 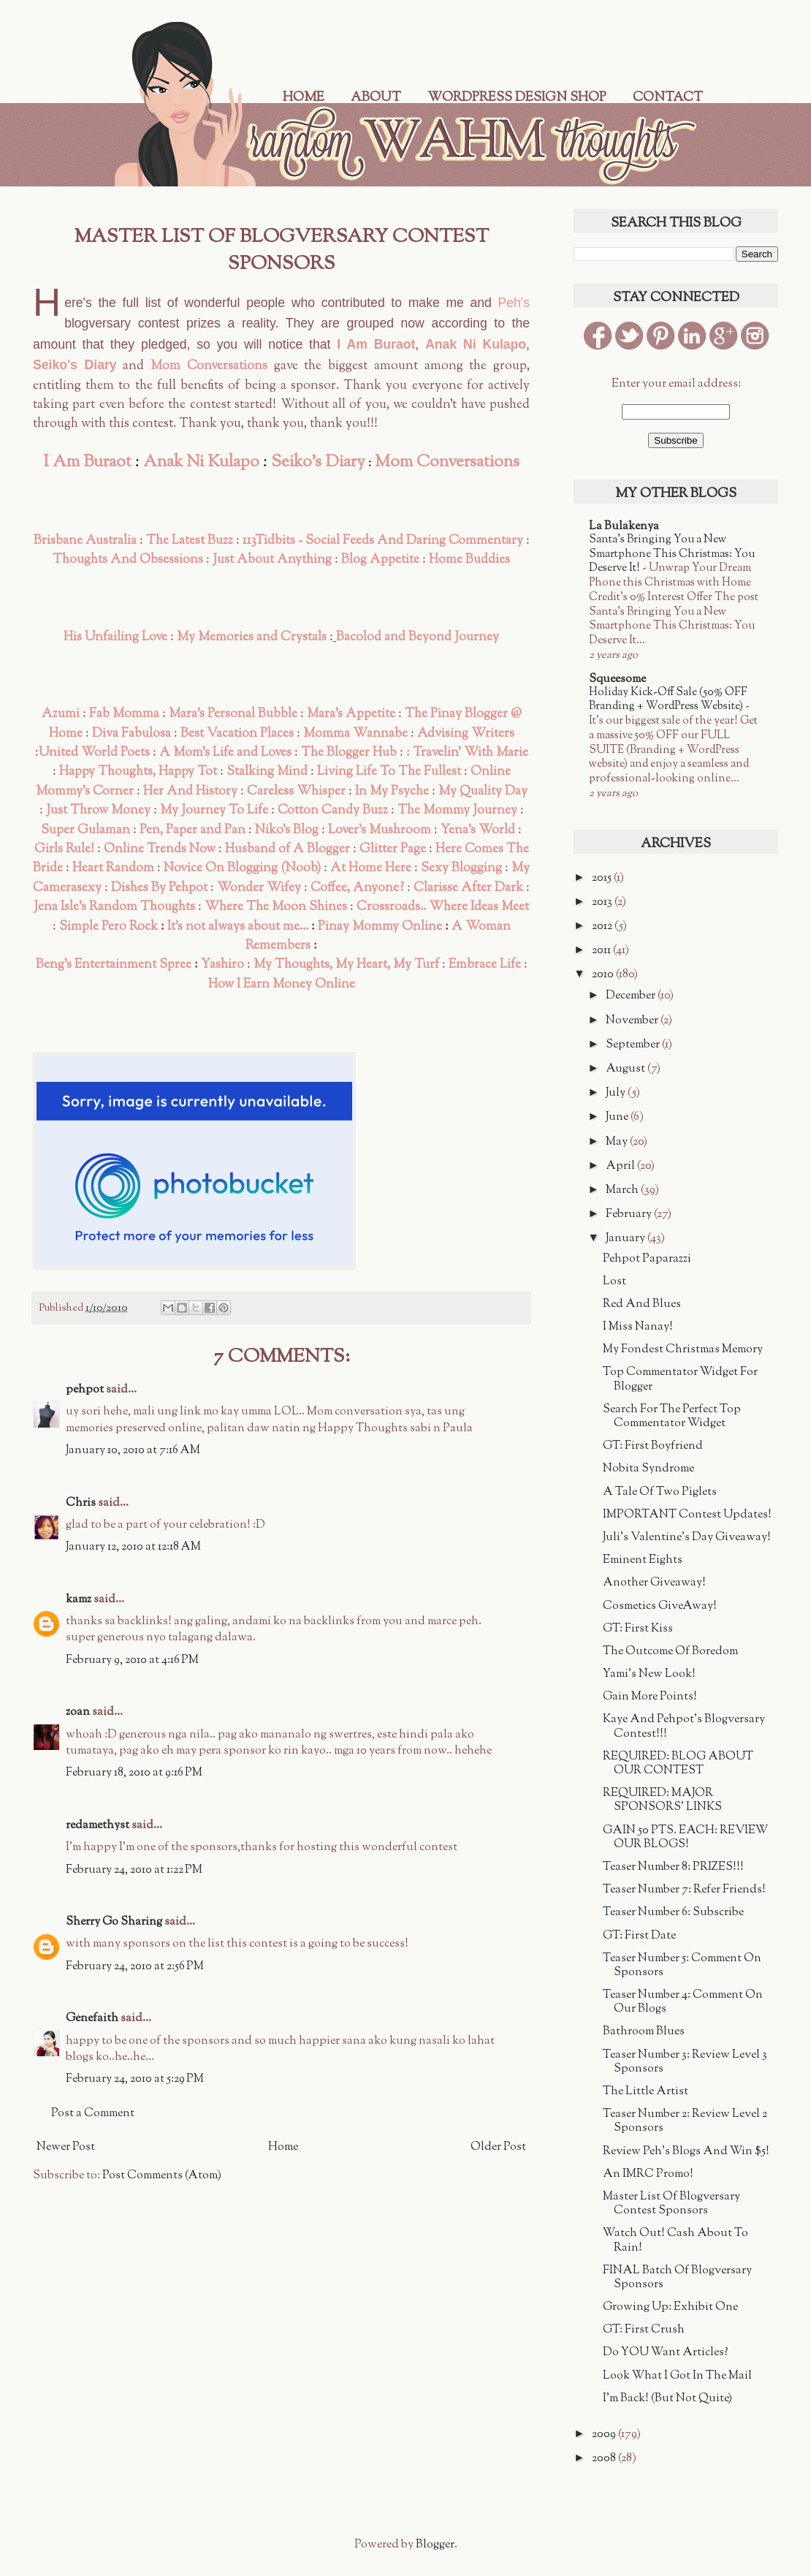 What do you see at coordinates (78, 1712) in the screenshot?
I see `zoan` at bounding box center [78, 1712].